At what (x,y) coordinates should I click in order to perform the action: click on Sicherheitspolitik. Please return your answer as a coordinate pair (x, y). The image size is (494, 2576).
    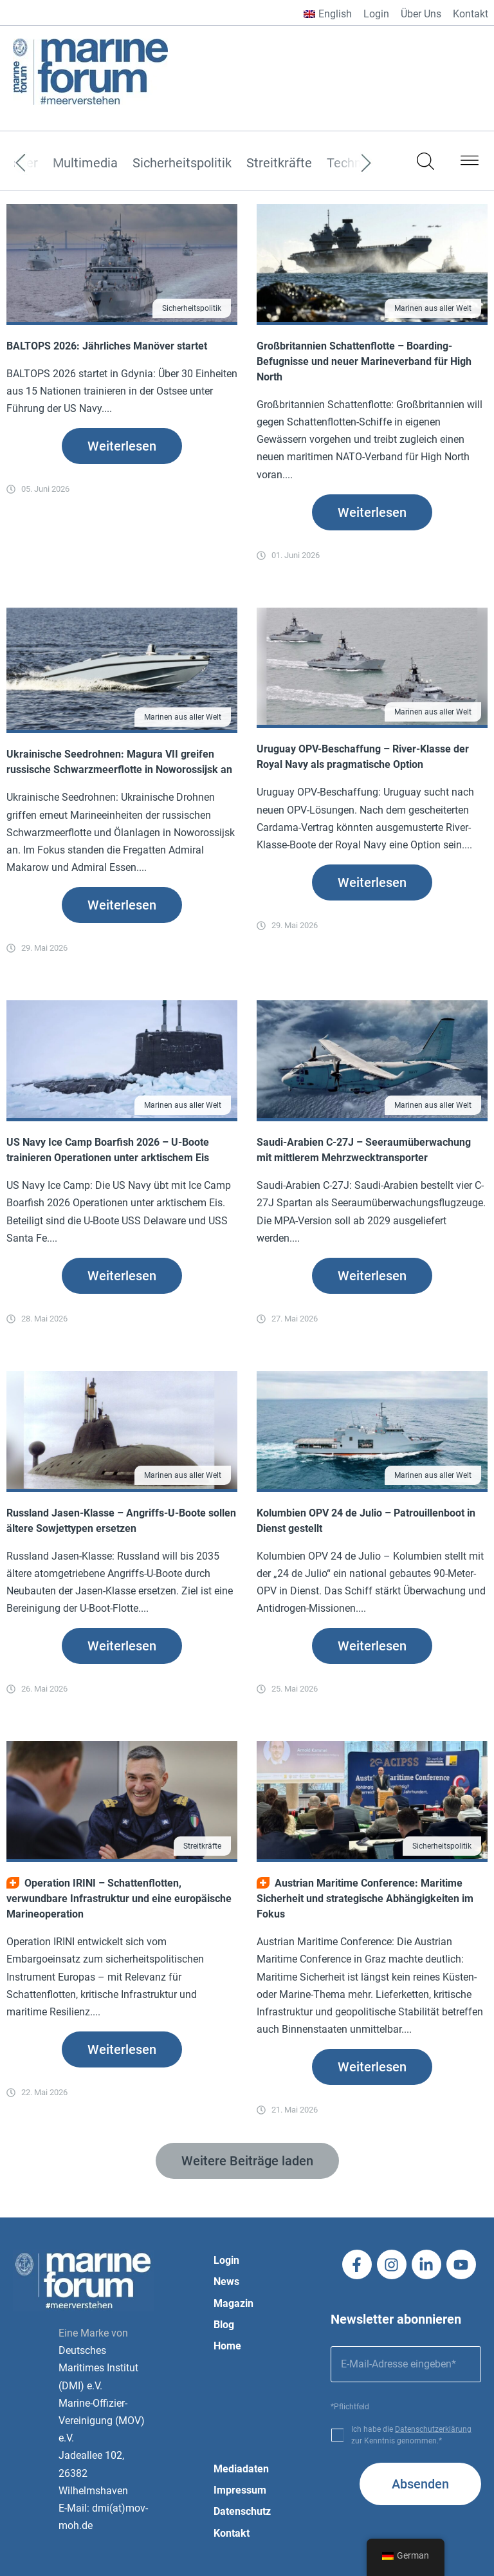
    Looking at the image, I should click on (182, 163).